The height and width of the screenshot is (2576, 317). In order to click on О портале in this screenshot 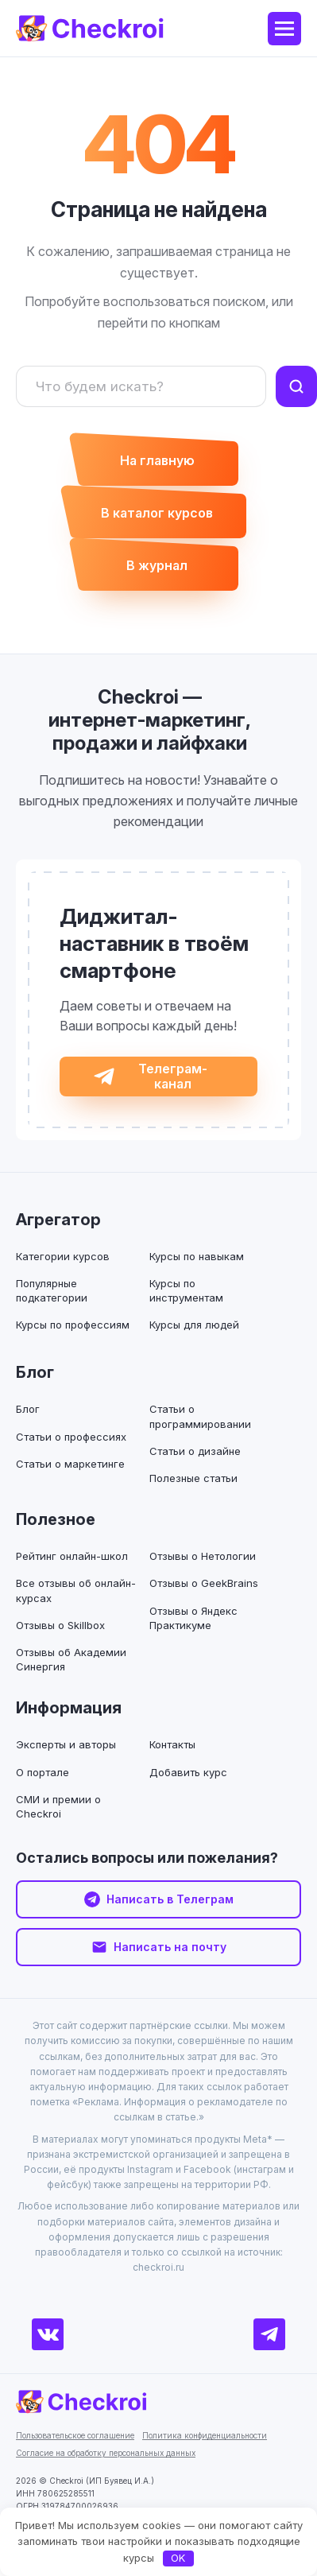, I will do `click(42, 1772)`.